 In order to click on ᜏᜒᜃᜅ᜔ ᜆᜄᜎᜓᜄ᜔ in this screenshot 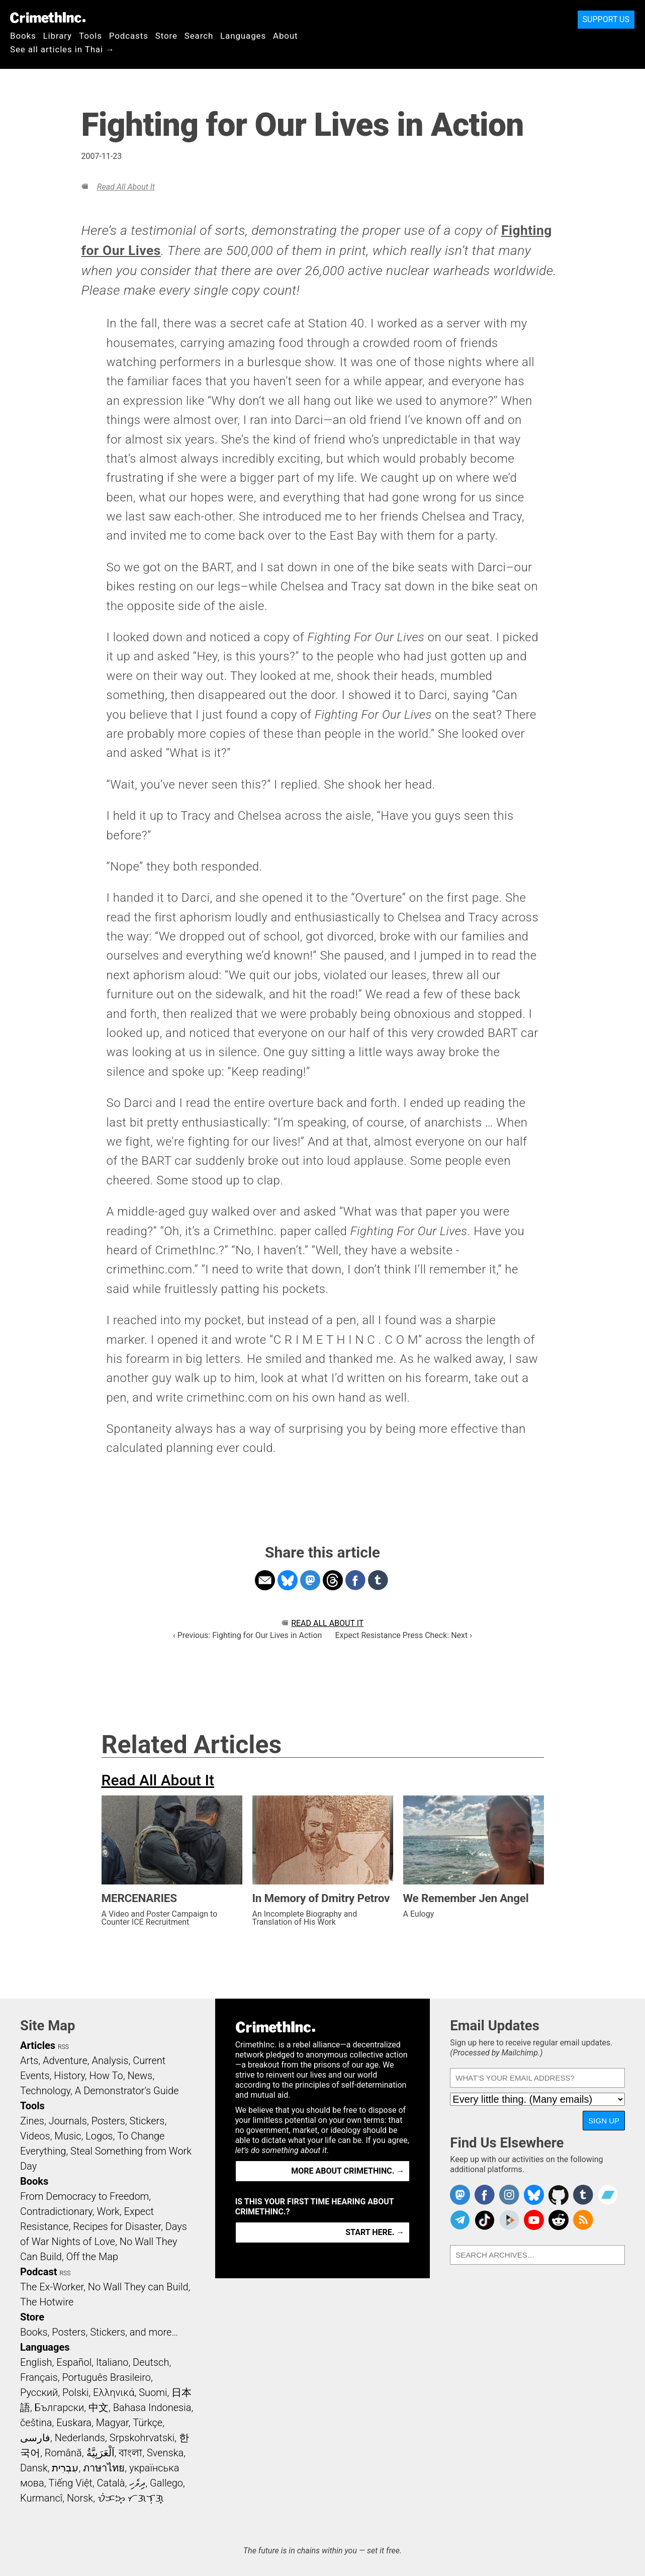, I will do `click(131, 2498)`.